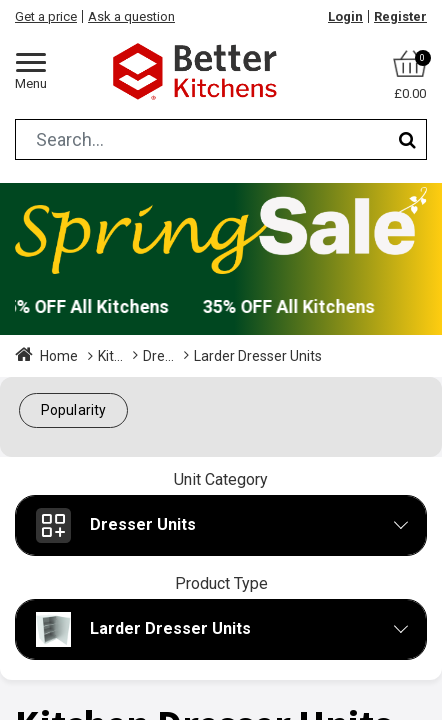 This screenshot has width=442, height=720. What do you see at coordinates (46, 16) in the screenshot?
I see `Get a price` at bounding box center [46, 16].